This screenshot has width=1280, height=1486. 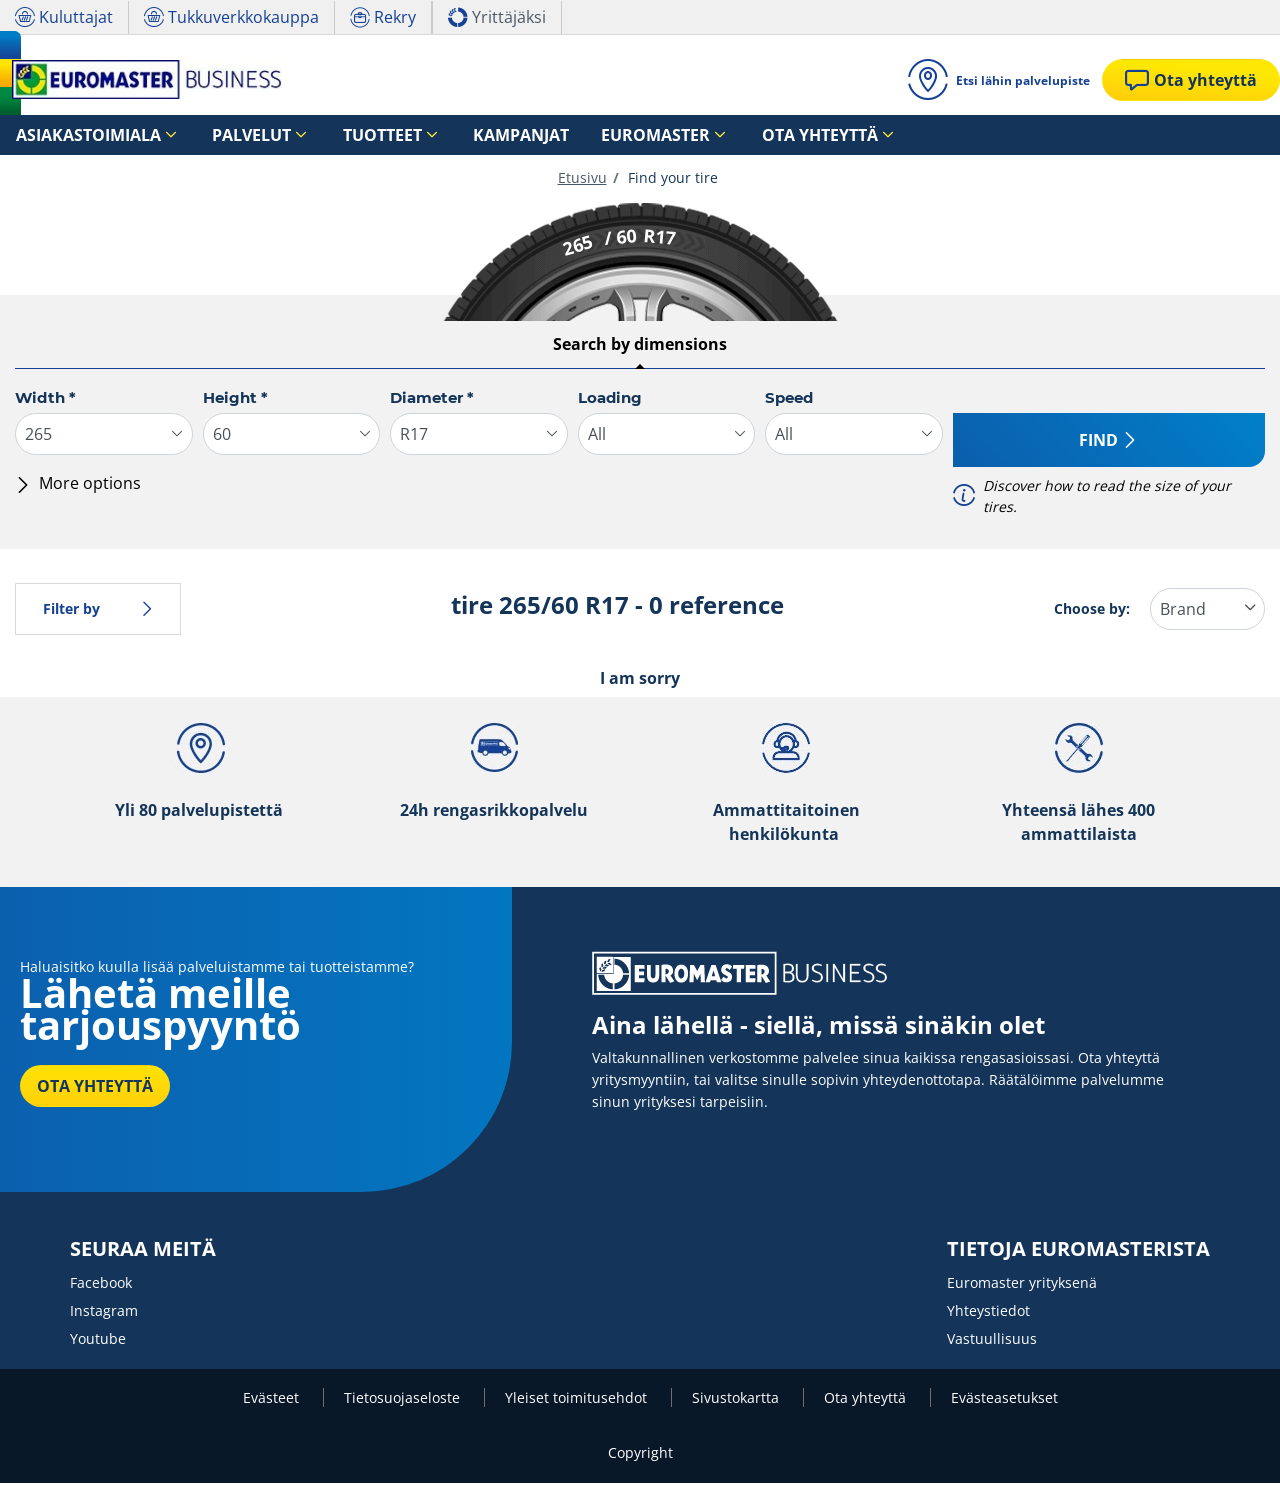 I want to click on Kampanjat, so click(x=431, y=135).